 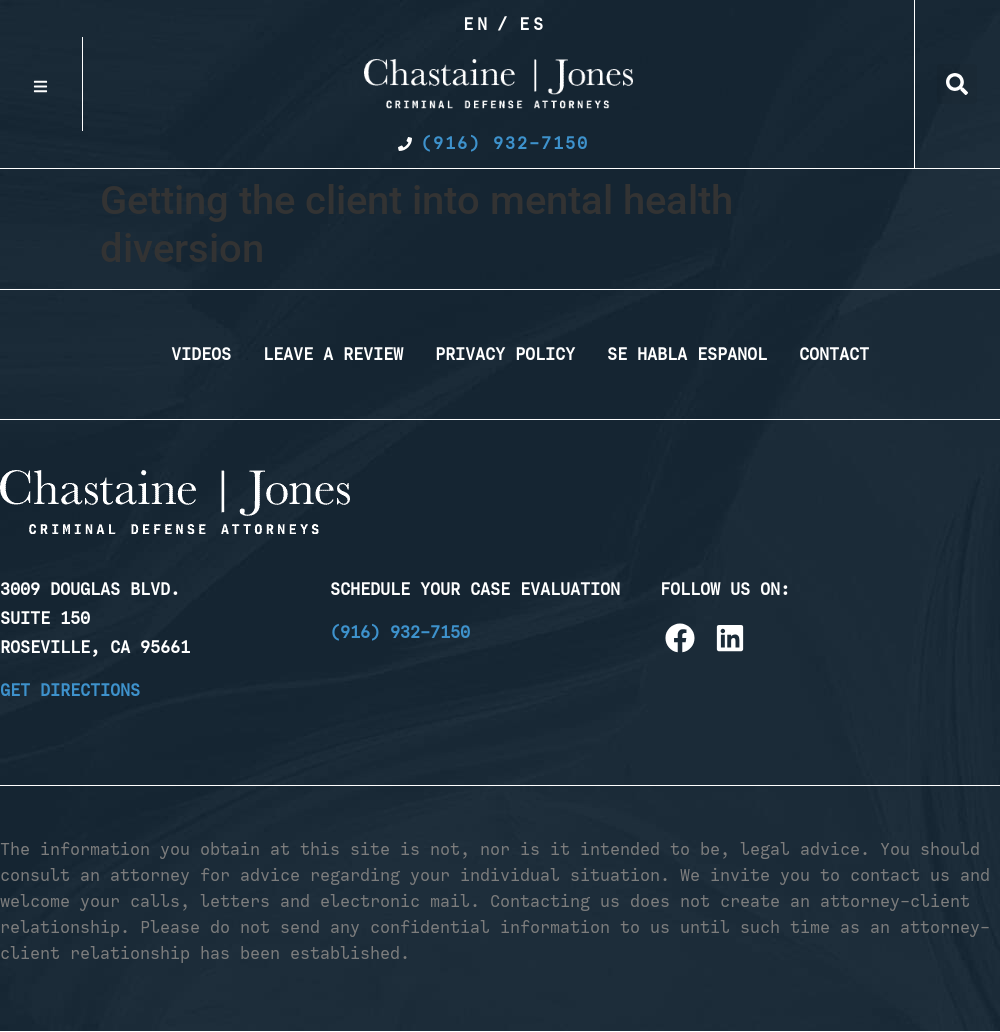 What do you see at coordinates (70, 690) in the screenshot?
I see `Get Directions` at bounding box center [70, 690].